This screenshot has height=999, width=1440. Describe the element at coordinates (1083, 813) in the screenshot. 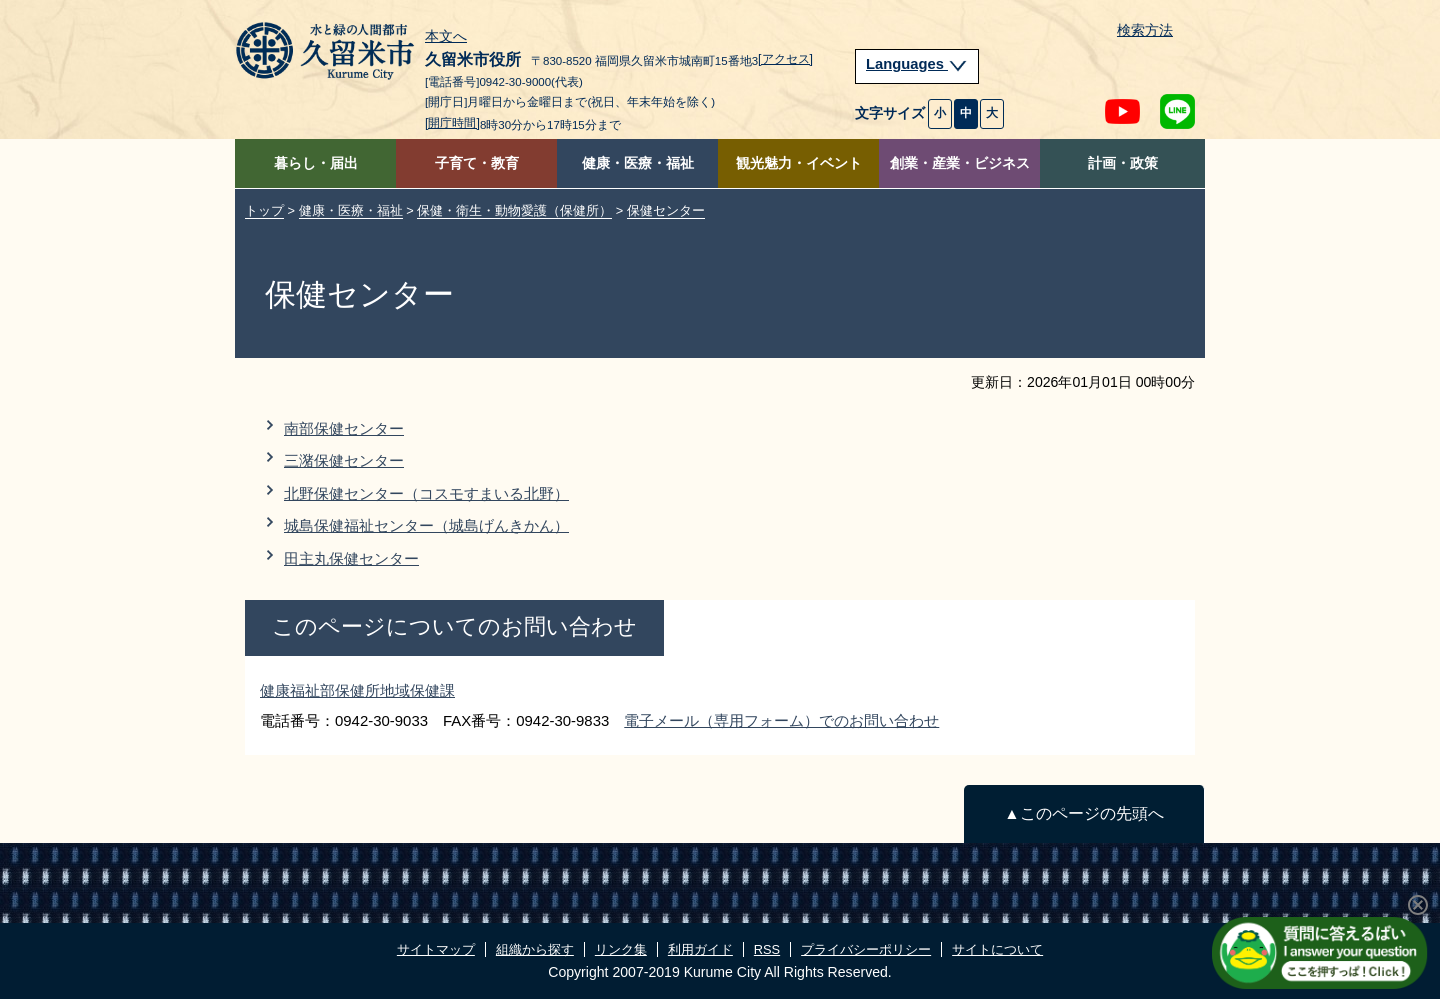

I see `▲このページの先頭へ` at that location.